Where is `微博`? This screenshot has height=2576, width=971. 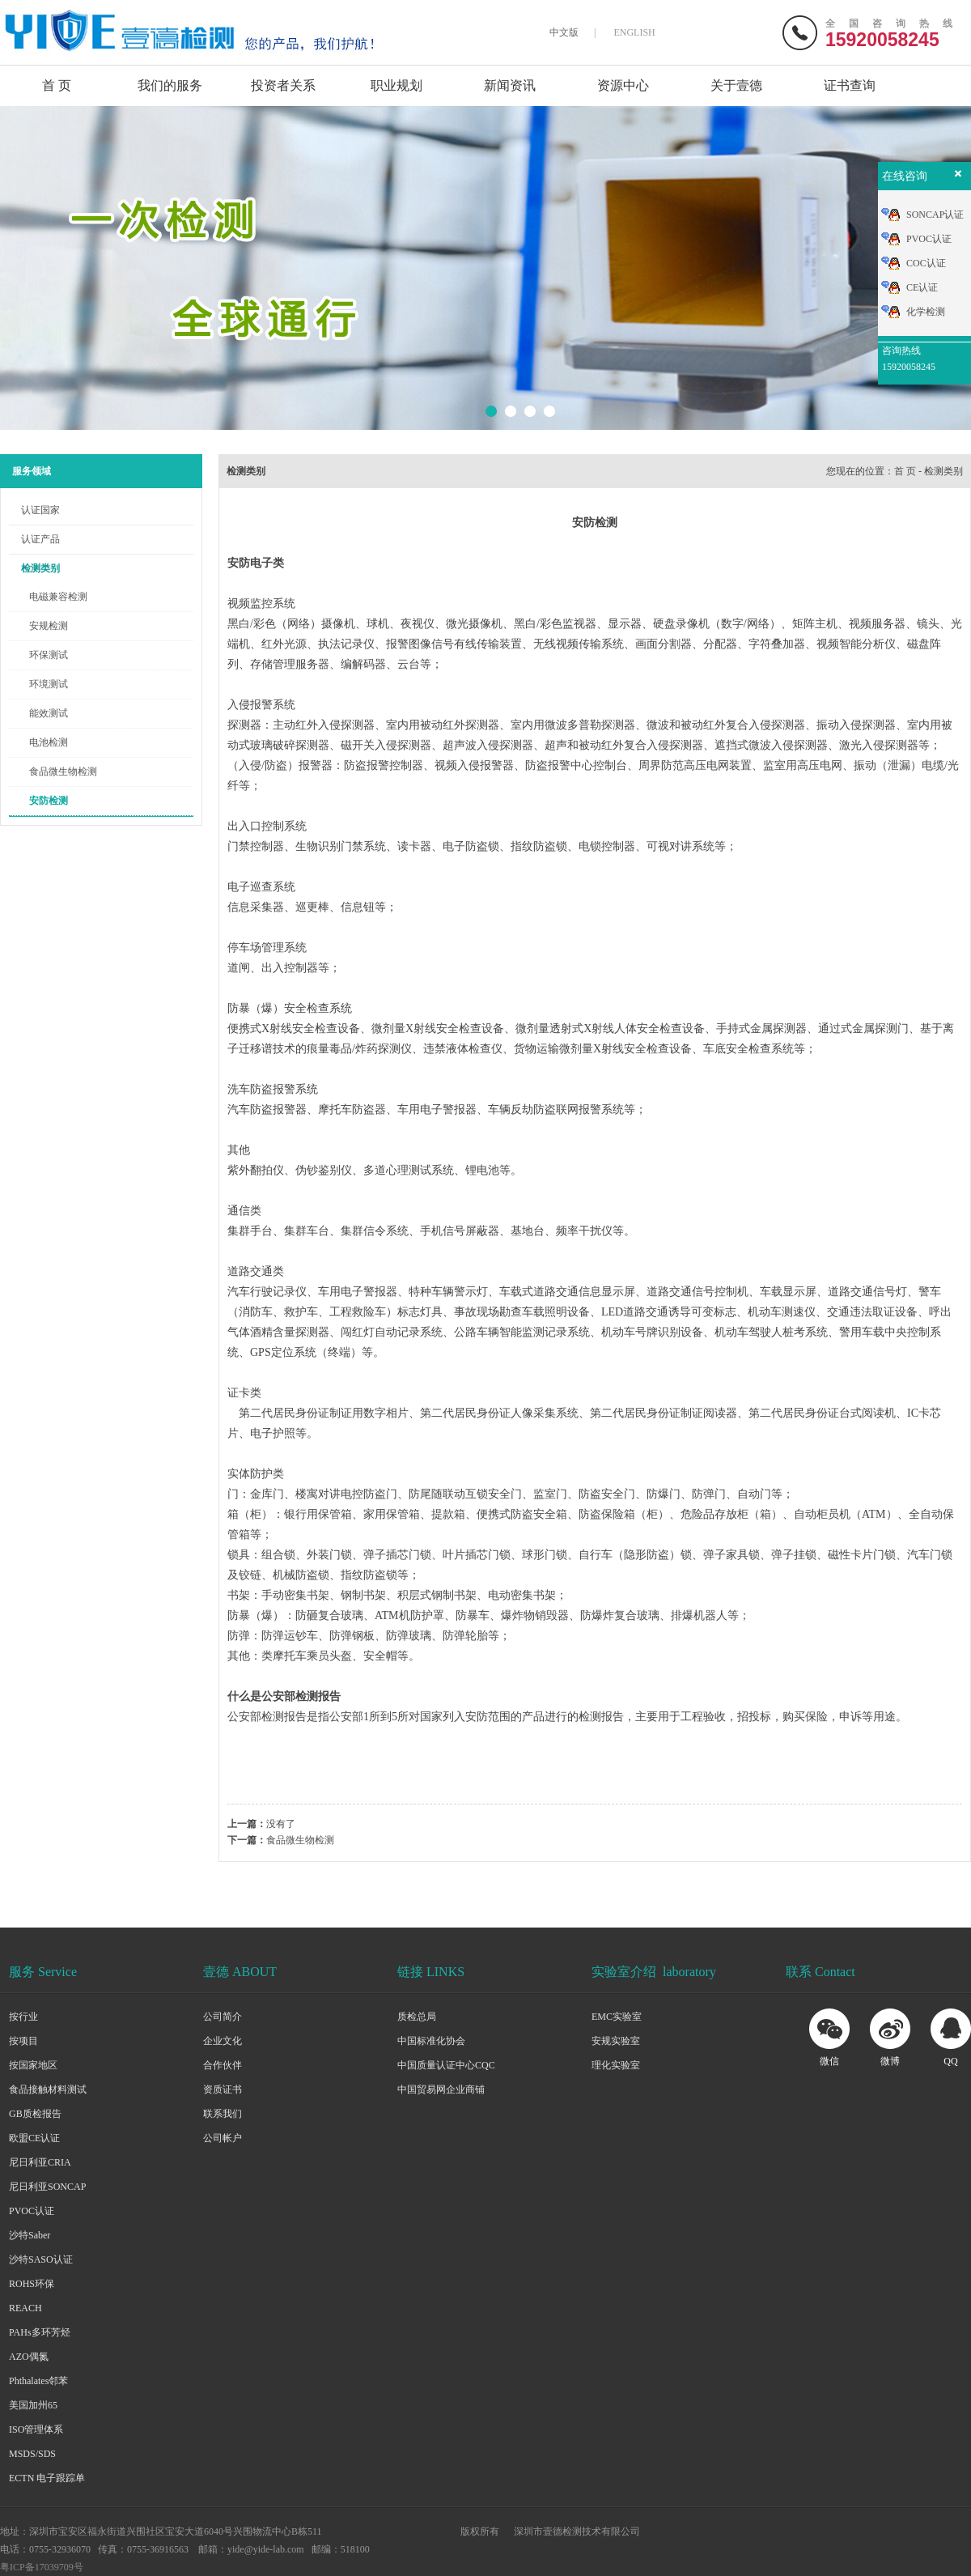
微博 is located at coordinates (890, 2061).